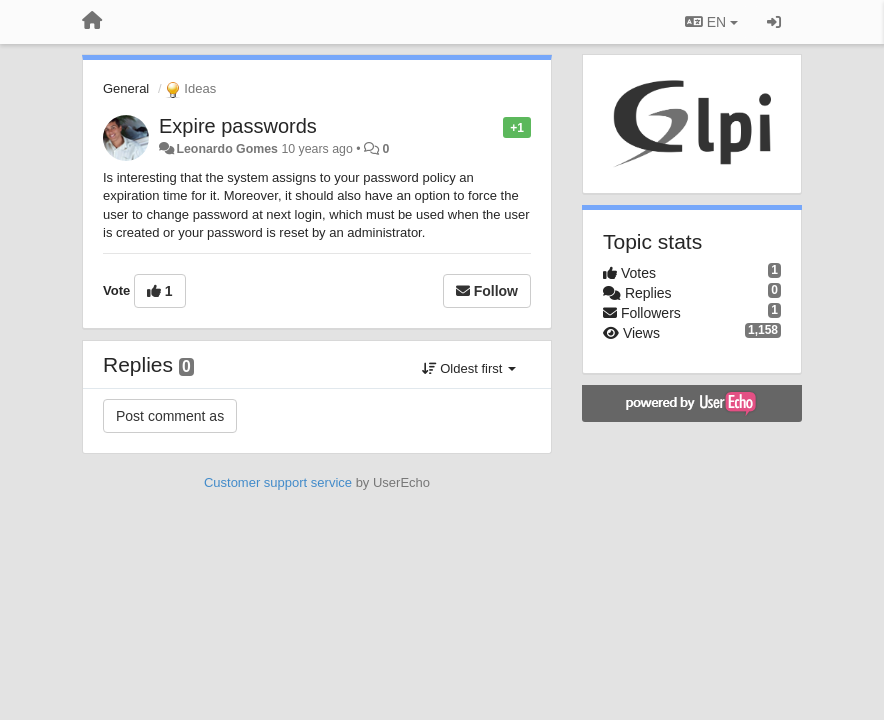 The height and width of the screenshot is (720, 884). What do you see at coordinates (711, 22) in the screenshot?
I see `EN` at bounding box center [711, 22].